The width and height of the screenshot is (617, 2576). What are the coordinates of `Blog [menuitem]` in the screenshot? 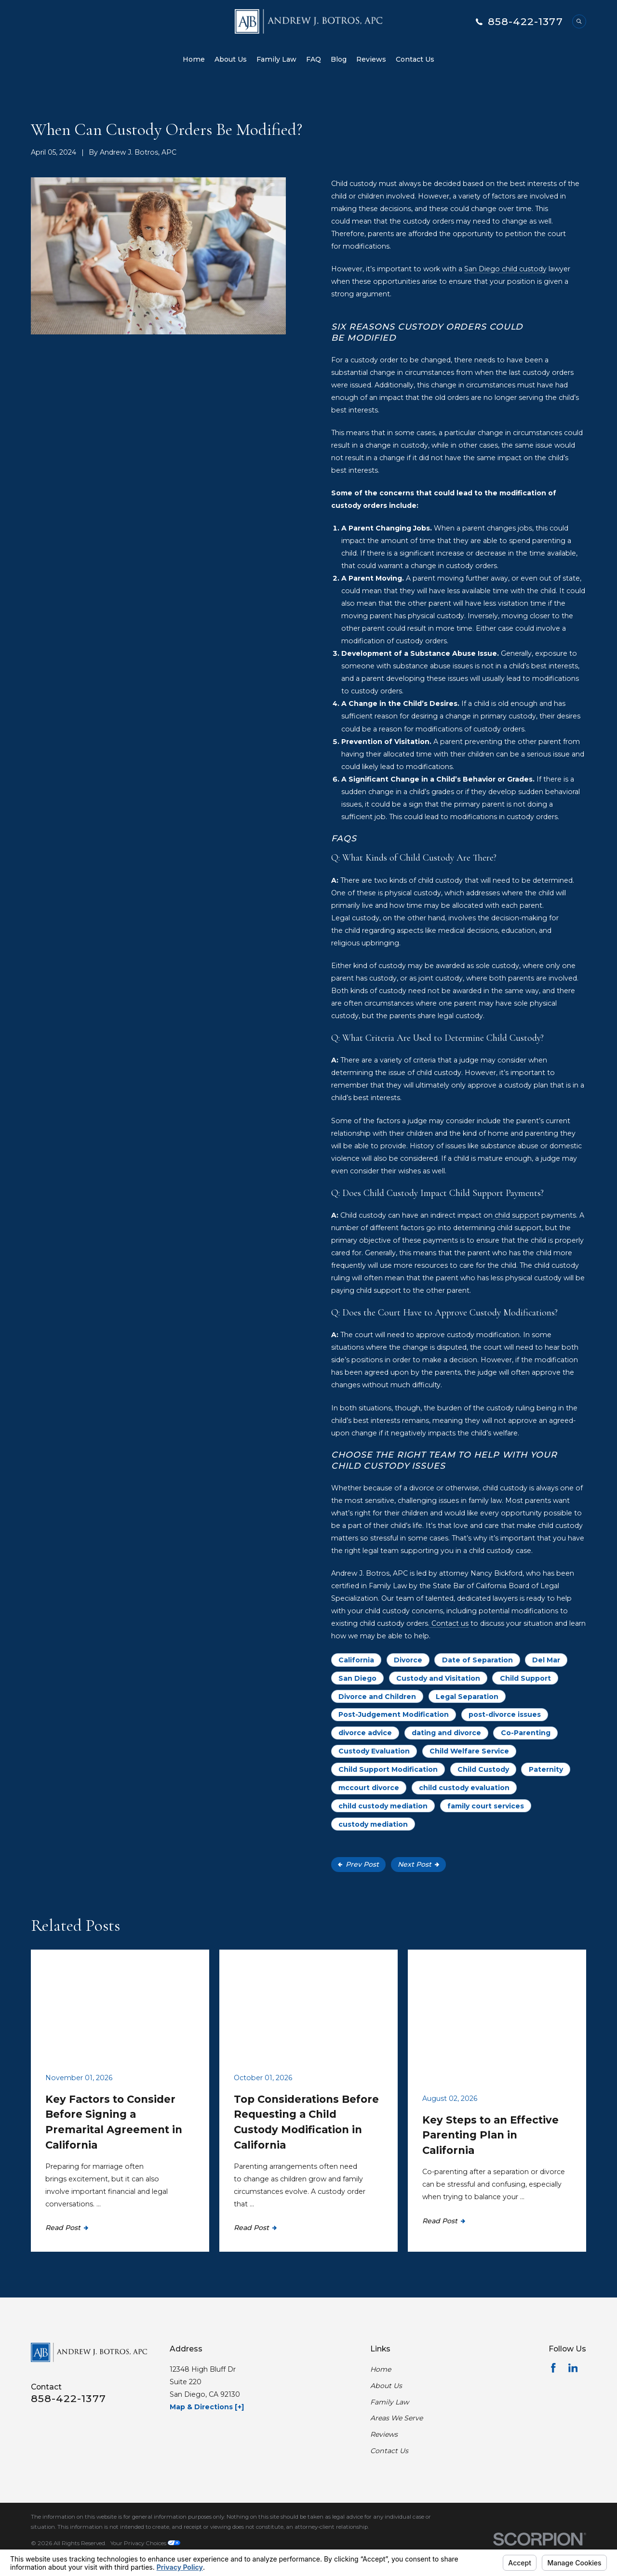 It's located at (339, 59).